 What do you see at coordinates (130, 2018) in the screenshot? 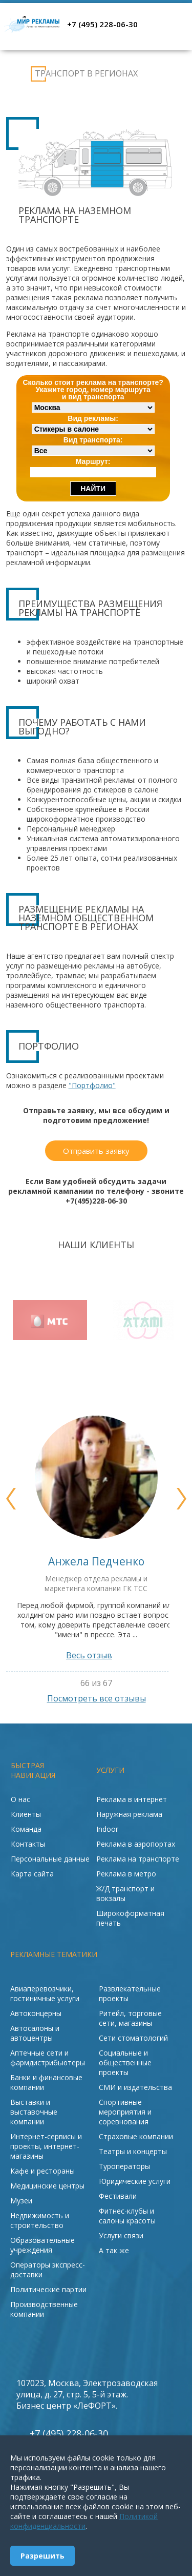
I see `Ритейл, торговые сети, магазины` at bounding box center [130, 2018].